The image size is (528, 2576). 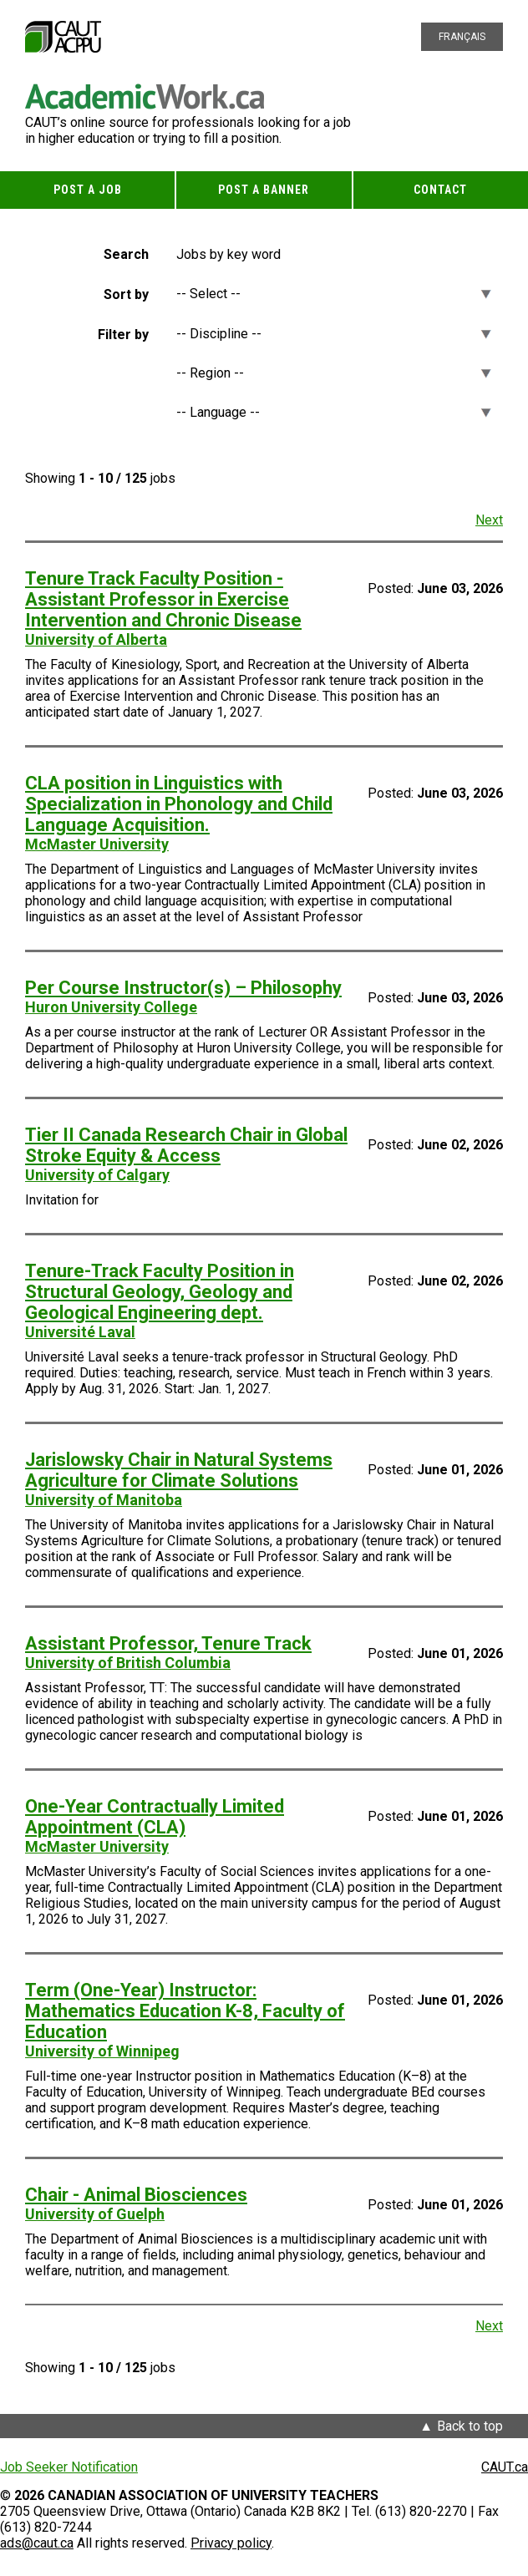 What do you see at coordinates (37, 2543) in the screenshot?
I see `ads@caut.ca` at bounding box center [37, 2543].